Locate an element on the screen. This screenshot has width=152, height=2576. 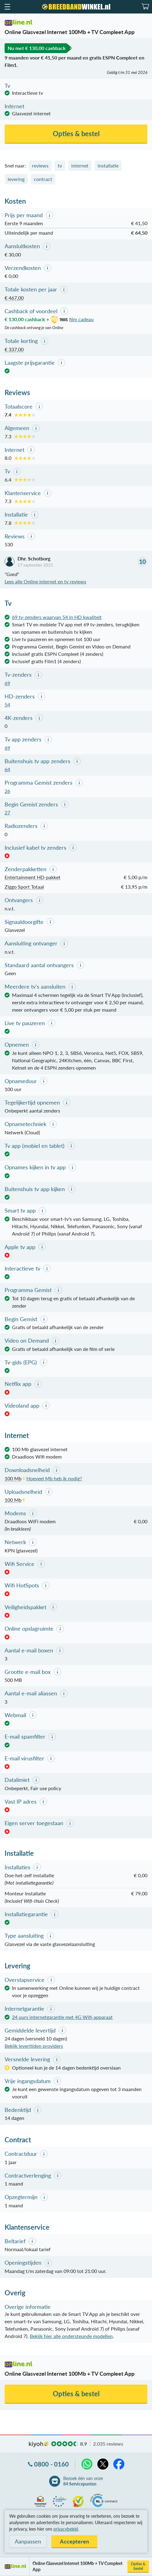
[Breedbandwinkel.nl] is located at coordinates (76, 6).